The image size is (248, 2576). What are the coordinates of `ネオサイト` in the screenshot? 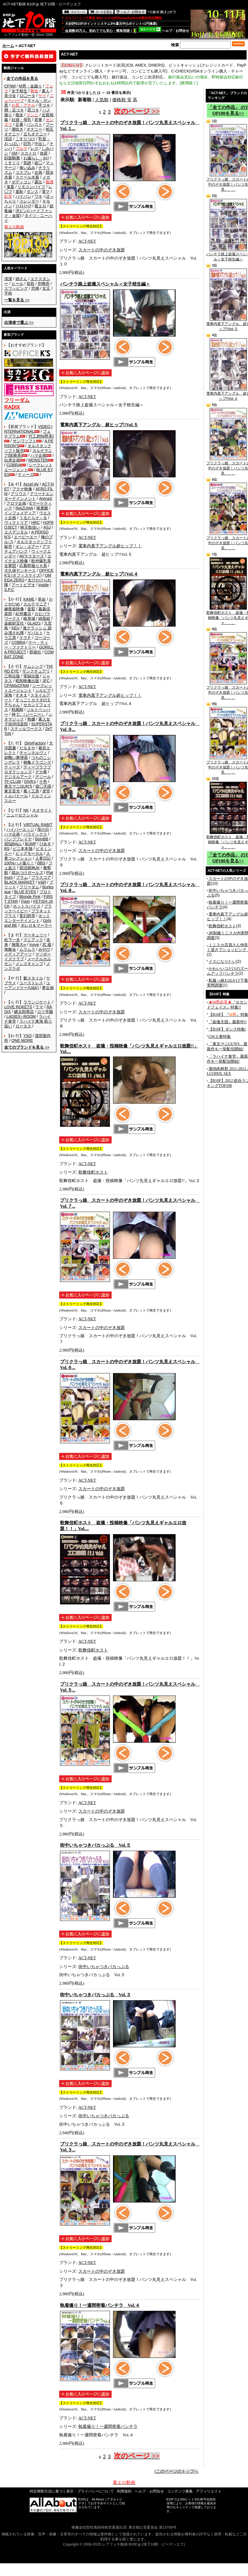 It's located at (42, 810).